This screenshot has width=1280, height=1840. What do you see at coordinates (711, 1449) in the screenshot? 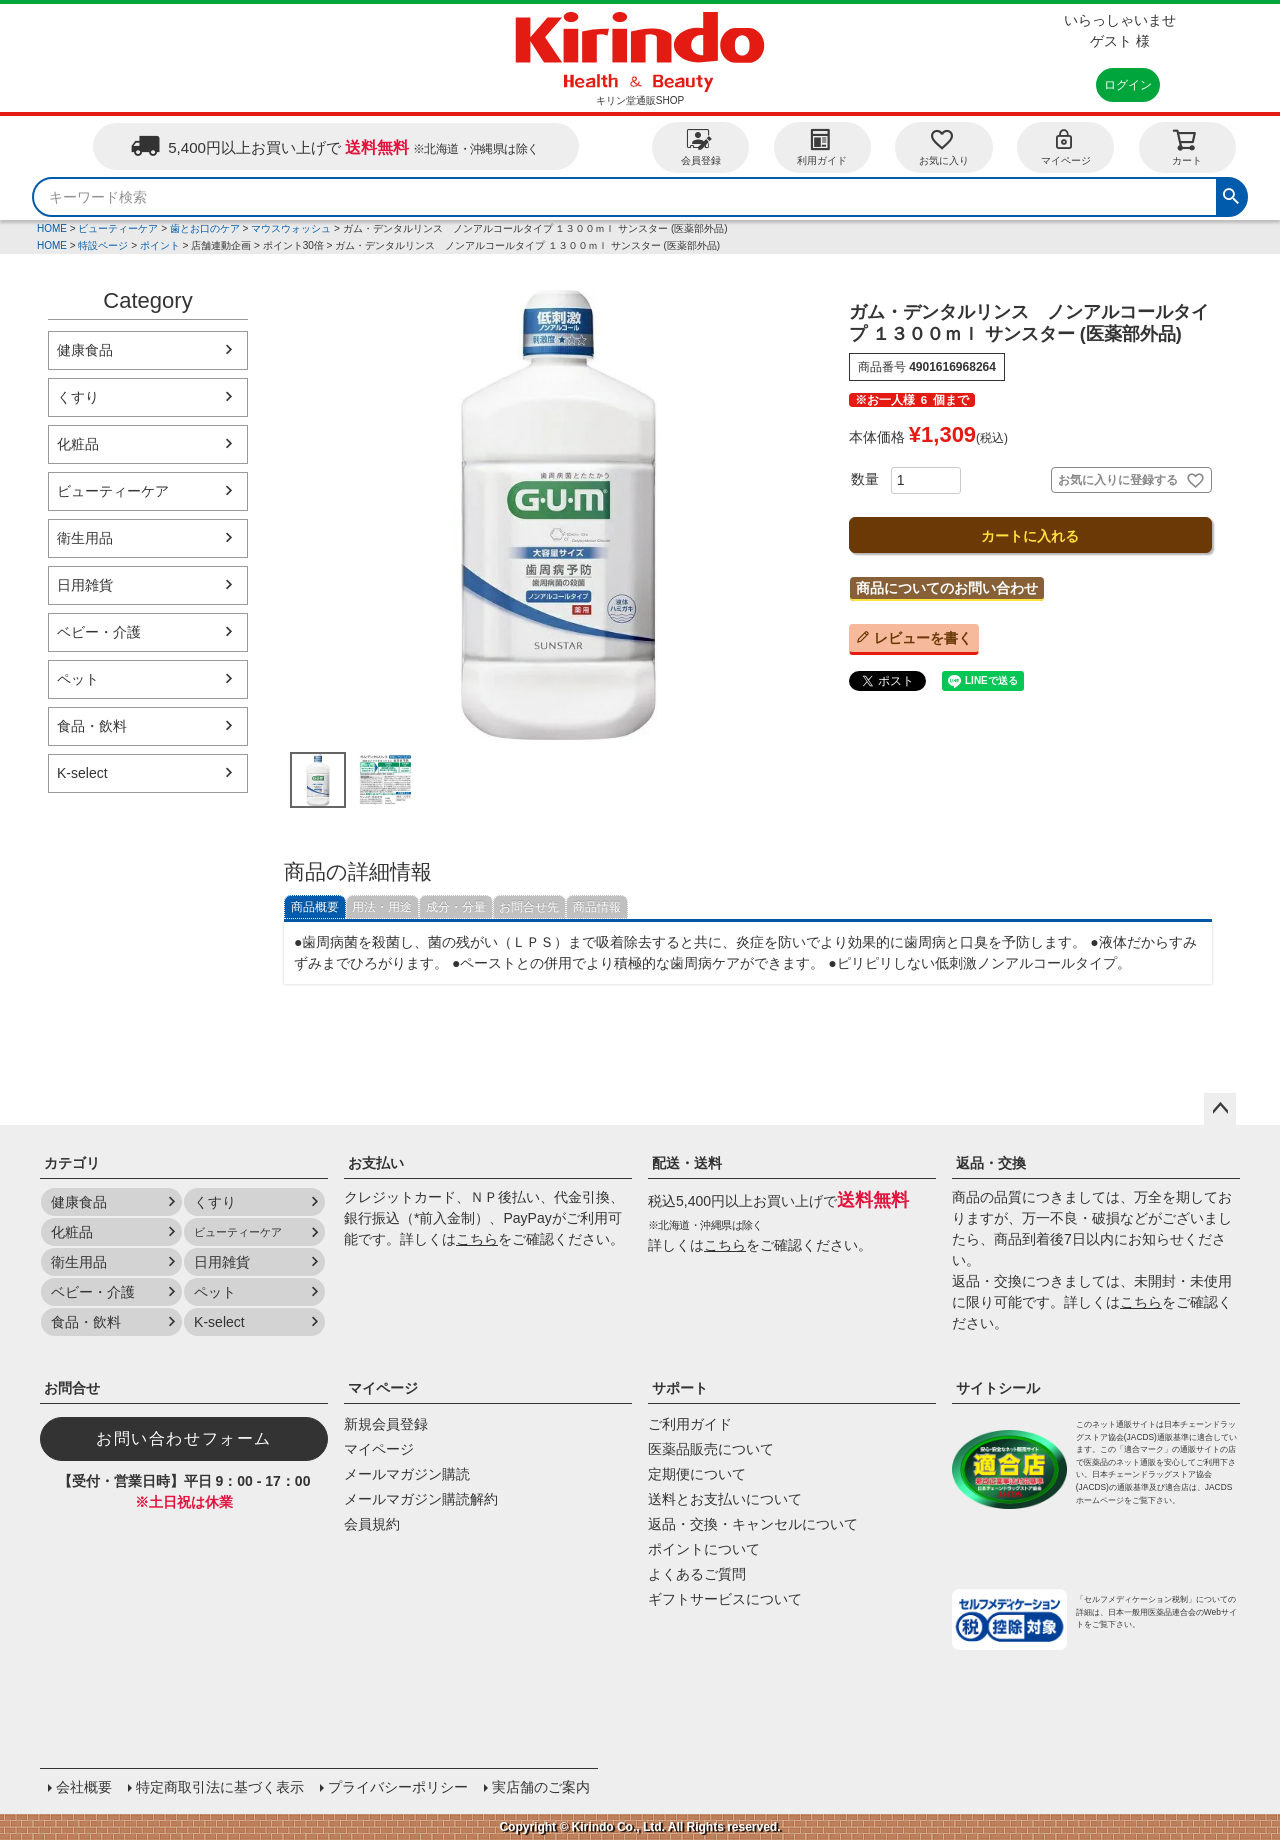
I see `医薬品販売について` at bounding box center [711, 1449].